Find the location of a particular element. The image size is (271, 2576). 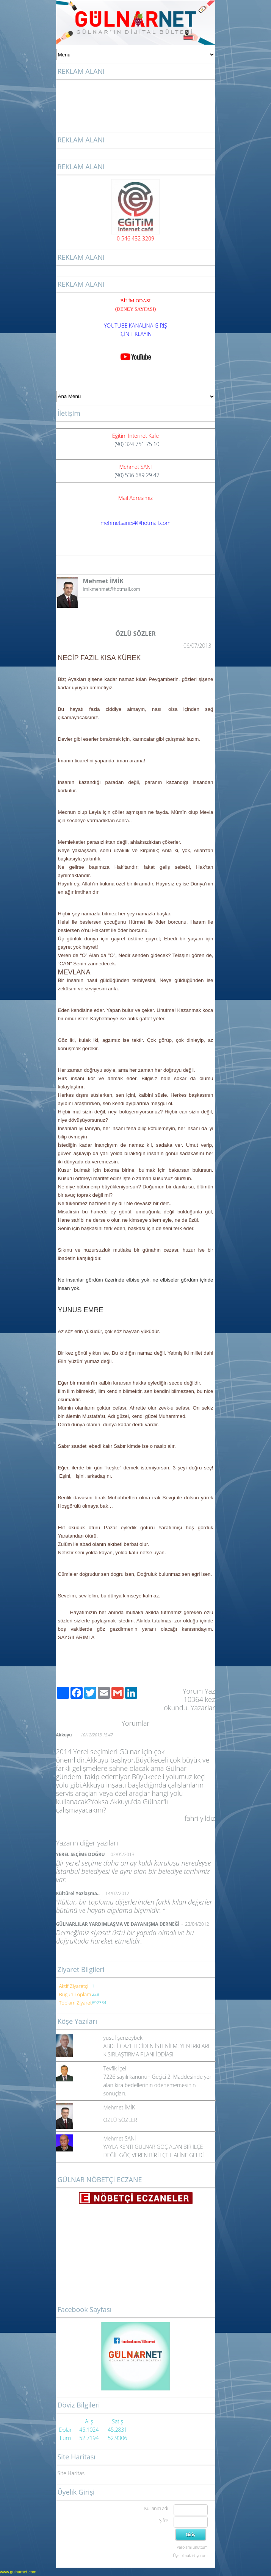

yusuf şenzeybek is located at coordinates (123, 2037).